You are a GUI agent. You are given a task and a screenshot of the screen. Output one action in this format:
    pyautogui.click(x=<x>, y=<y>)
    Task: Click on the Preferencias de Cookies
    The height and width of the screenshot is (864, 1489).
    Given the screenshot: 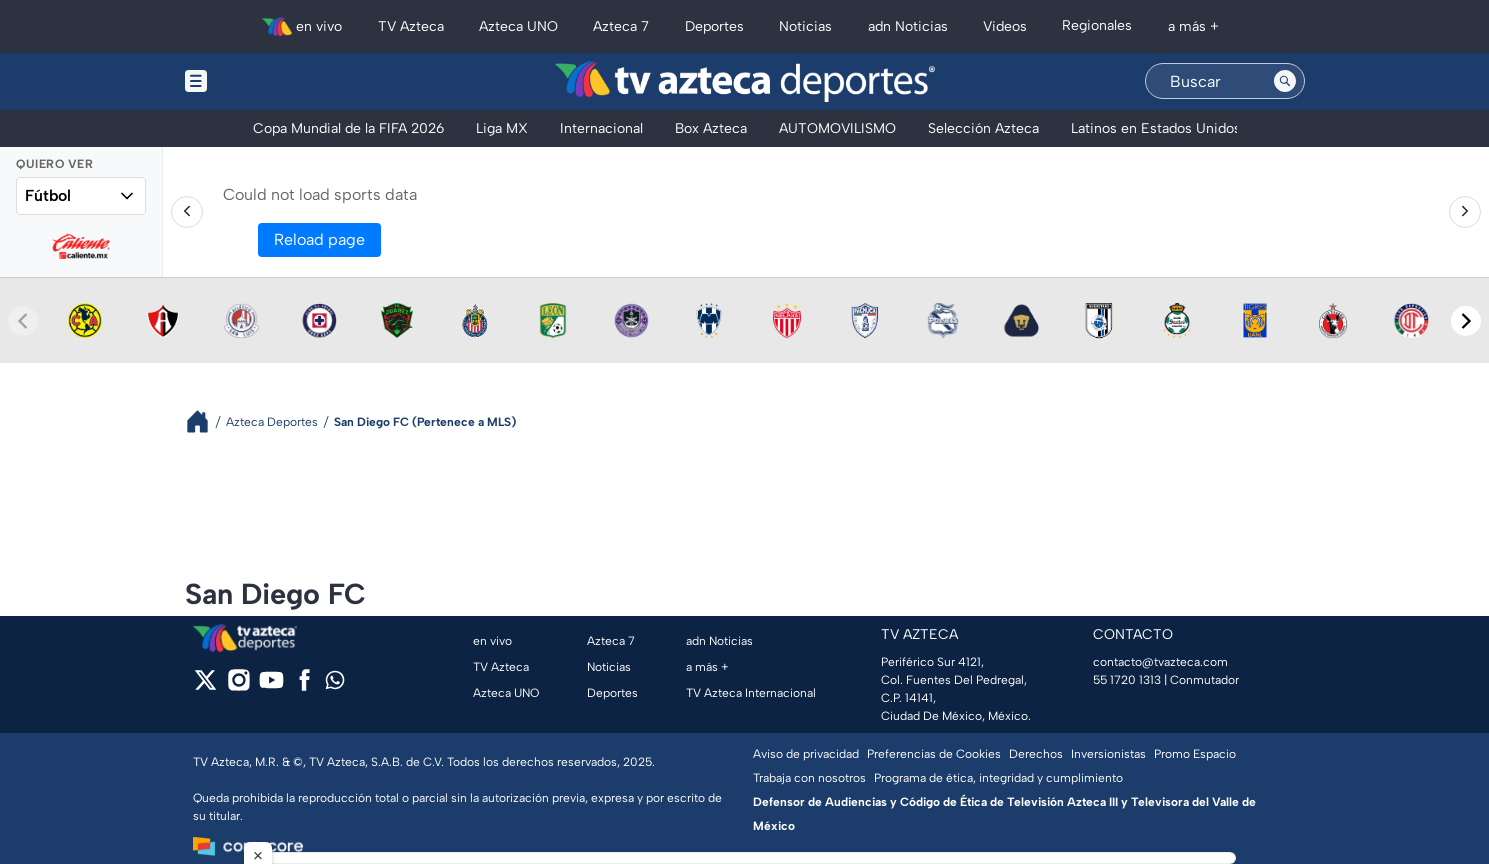 What is the action you would take?
    pyautogui.click(x=934, y=754)
    